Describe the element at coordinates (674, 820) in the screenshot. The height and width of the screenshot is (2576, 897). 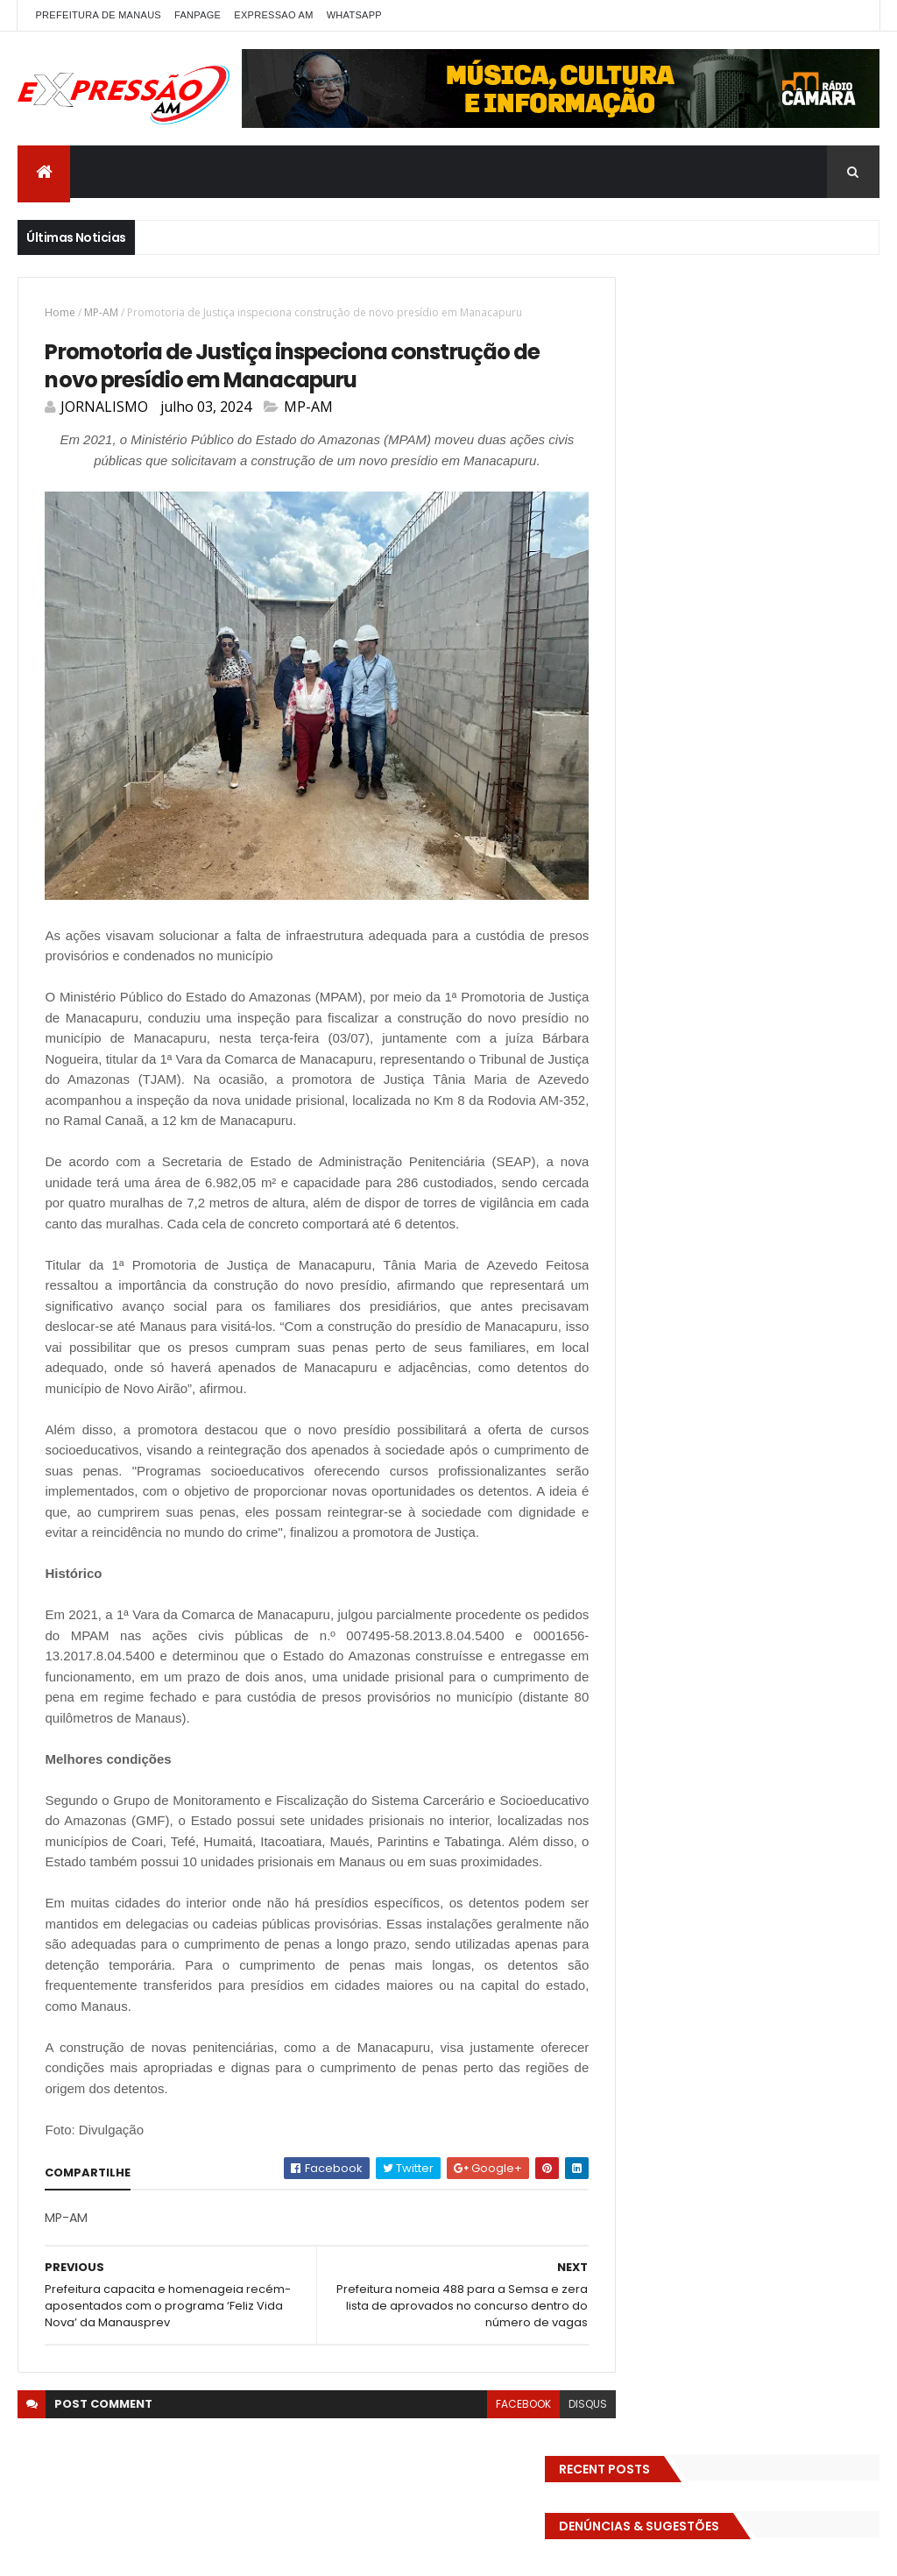
I see `EMPREENDEDORISMO` at that location.